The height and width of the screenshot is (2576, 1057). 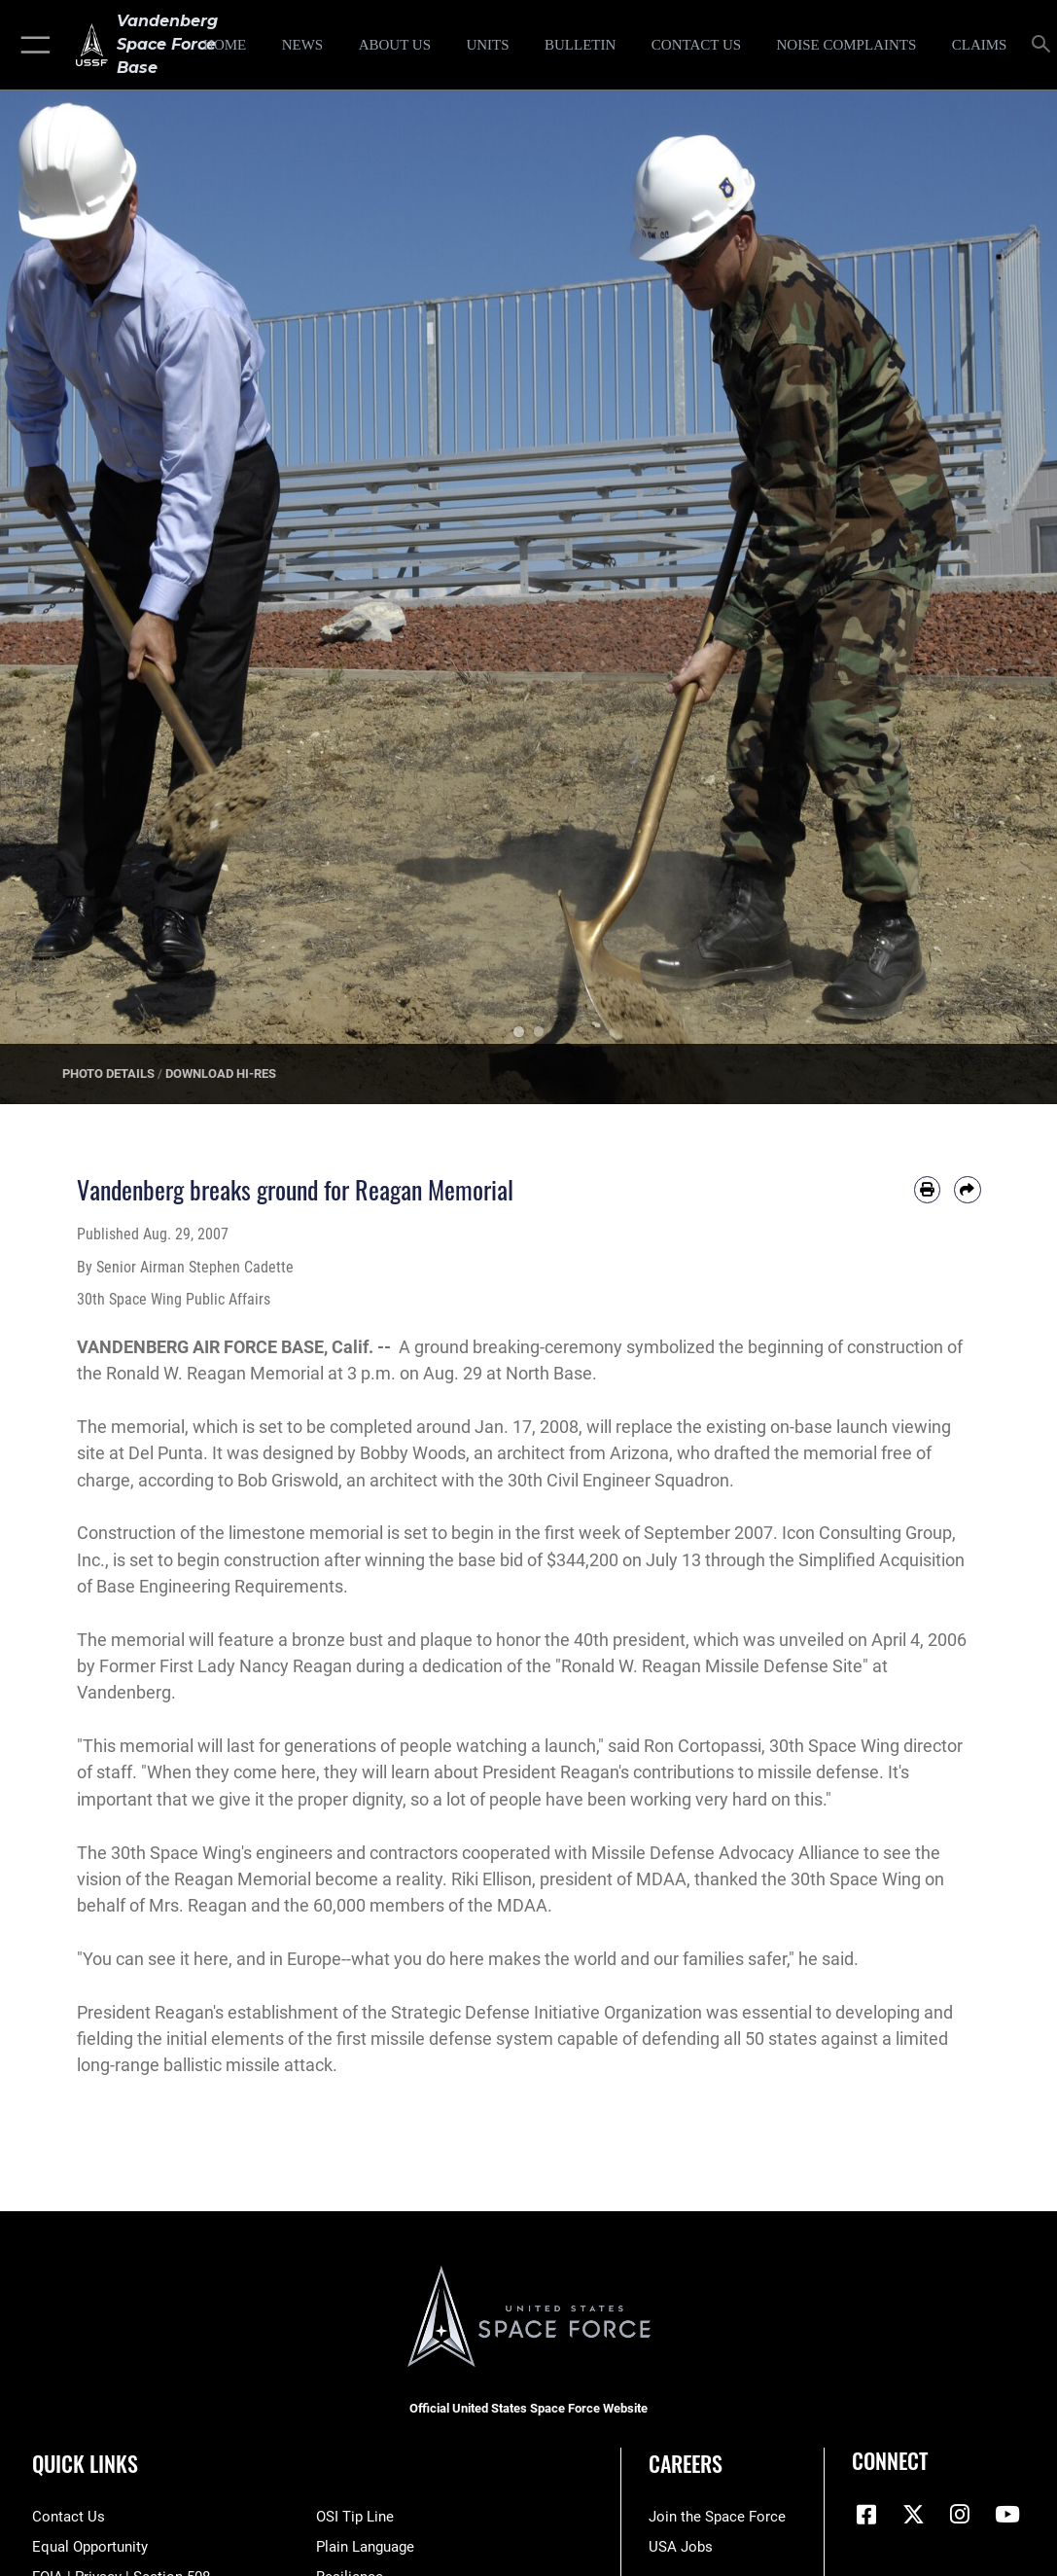 What do you see at coordinates (355, 2516) in the screenshot?
I see `[Link to submit a tip to the Office of Special Investigations opens in a new window]` at bounding box center [355, 2516].